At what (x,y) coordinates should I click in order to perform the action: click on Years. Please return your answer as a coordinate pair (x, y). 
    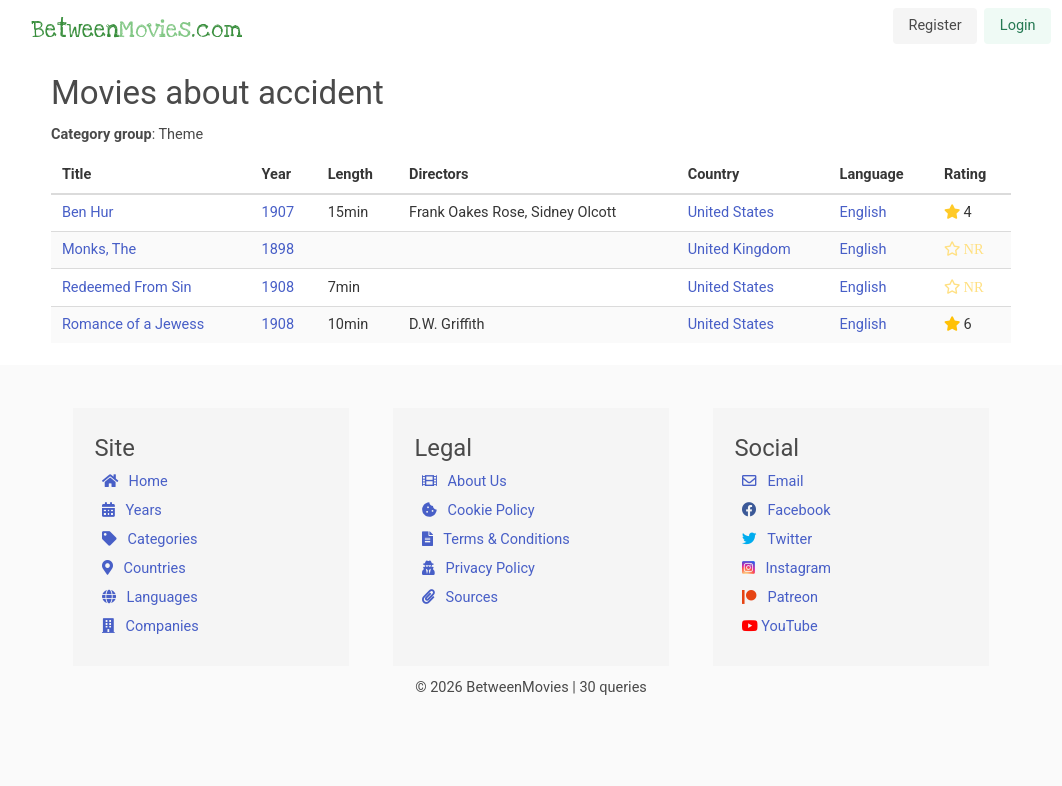
    Looking at the image, I should click on (132, 510).